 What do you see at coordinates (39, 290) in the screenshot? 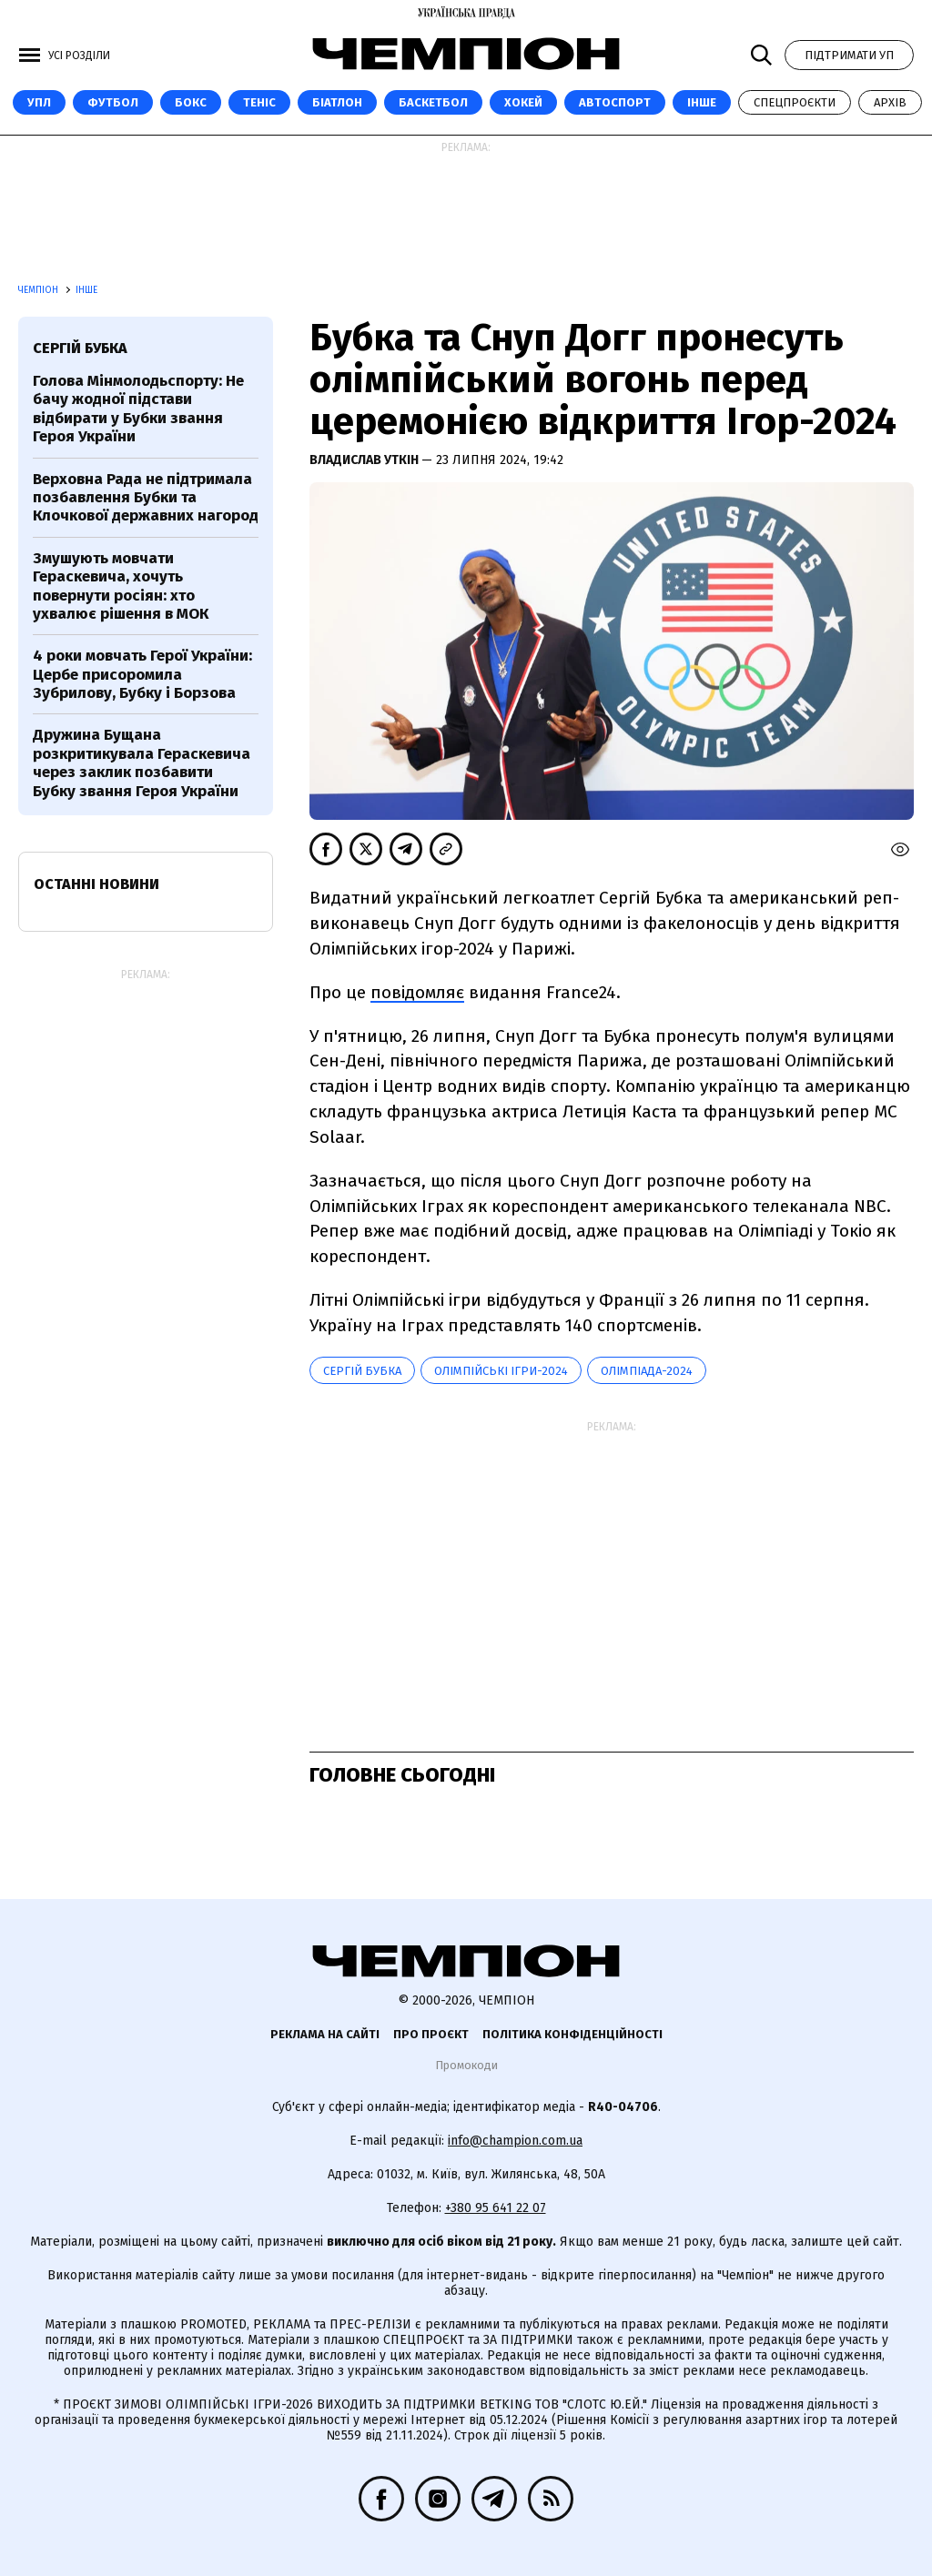
I see `Чемпіон` at bounding box center [39, 290].